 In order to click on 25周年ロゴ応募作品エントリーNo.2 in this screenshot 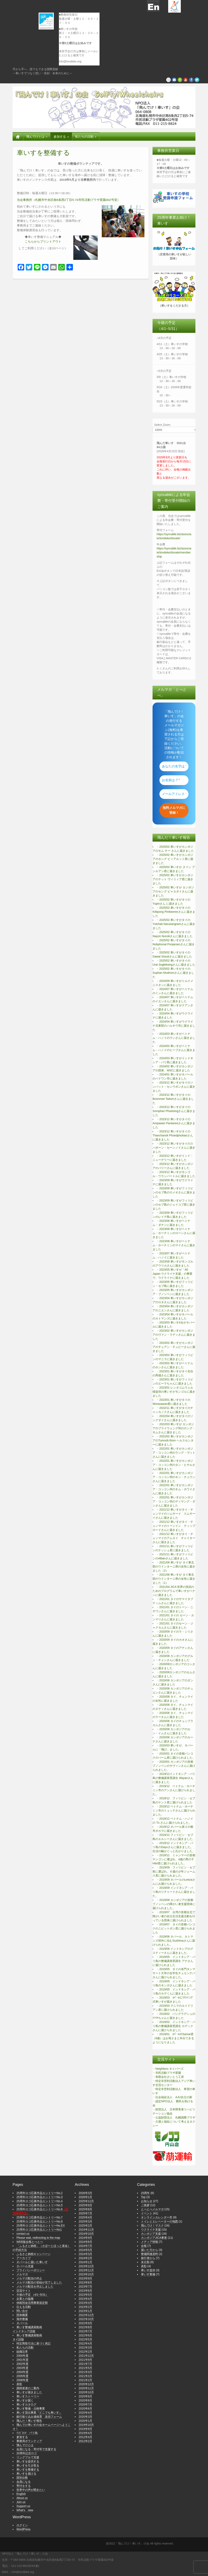, I will do `click(39, 2193)`.